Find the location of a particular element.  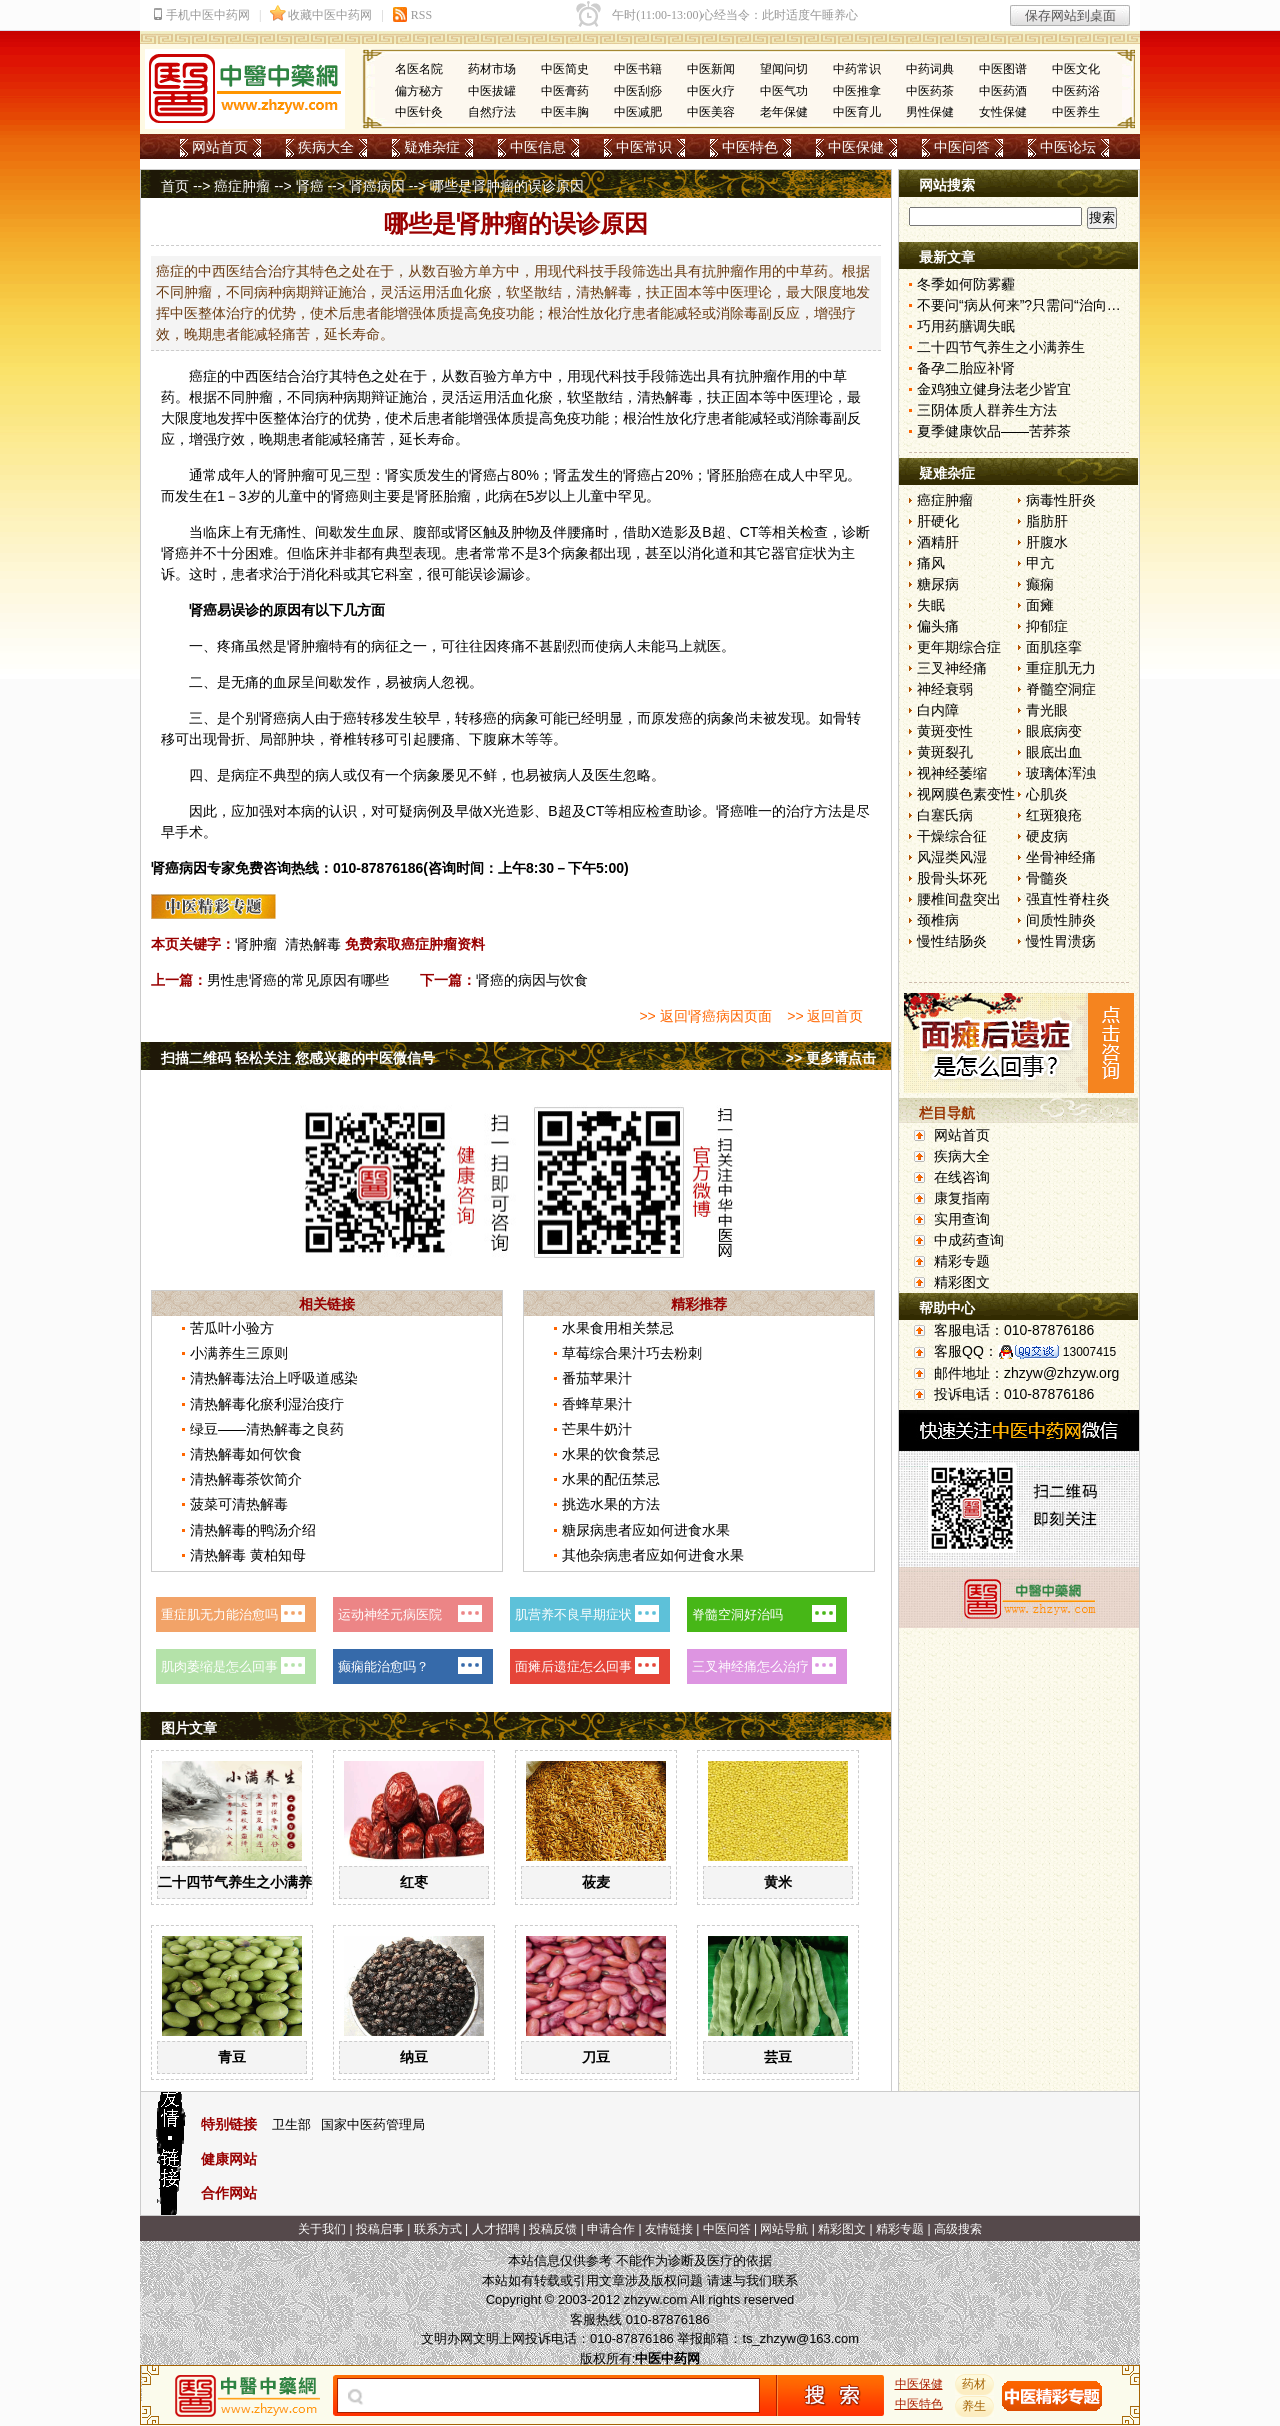

间质性肺炎 is located at coordinates (1061, 920).